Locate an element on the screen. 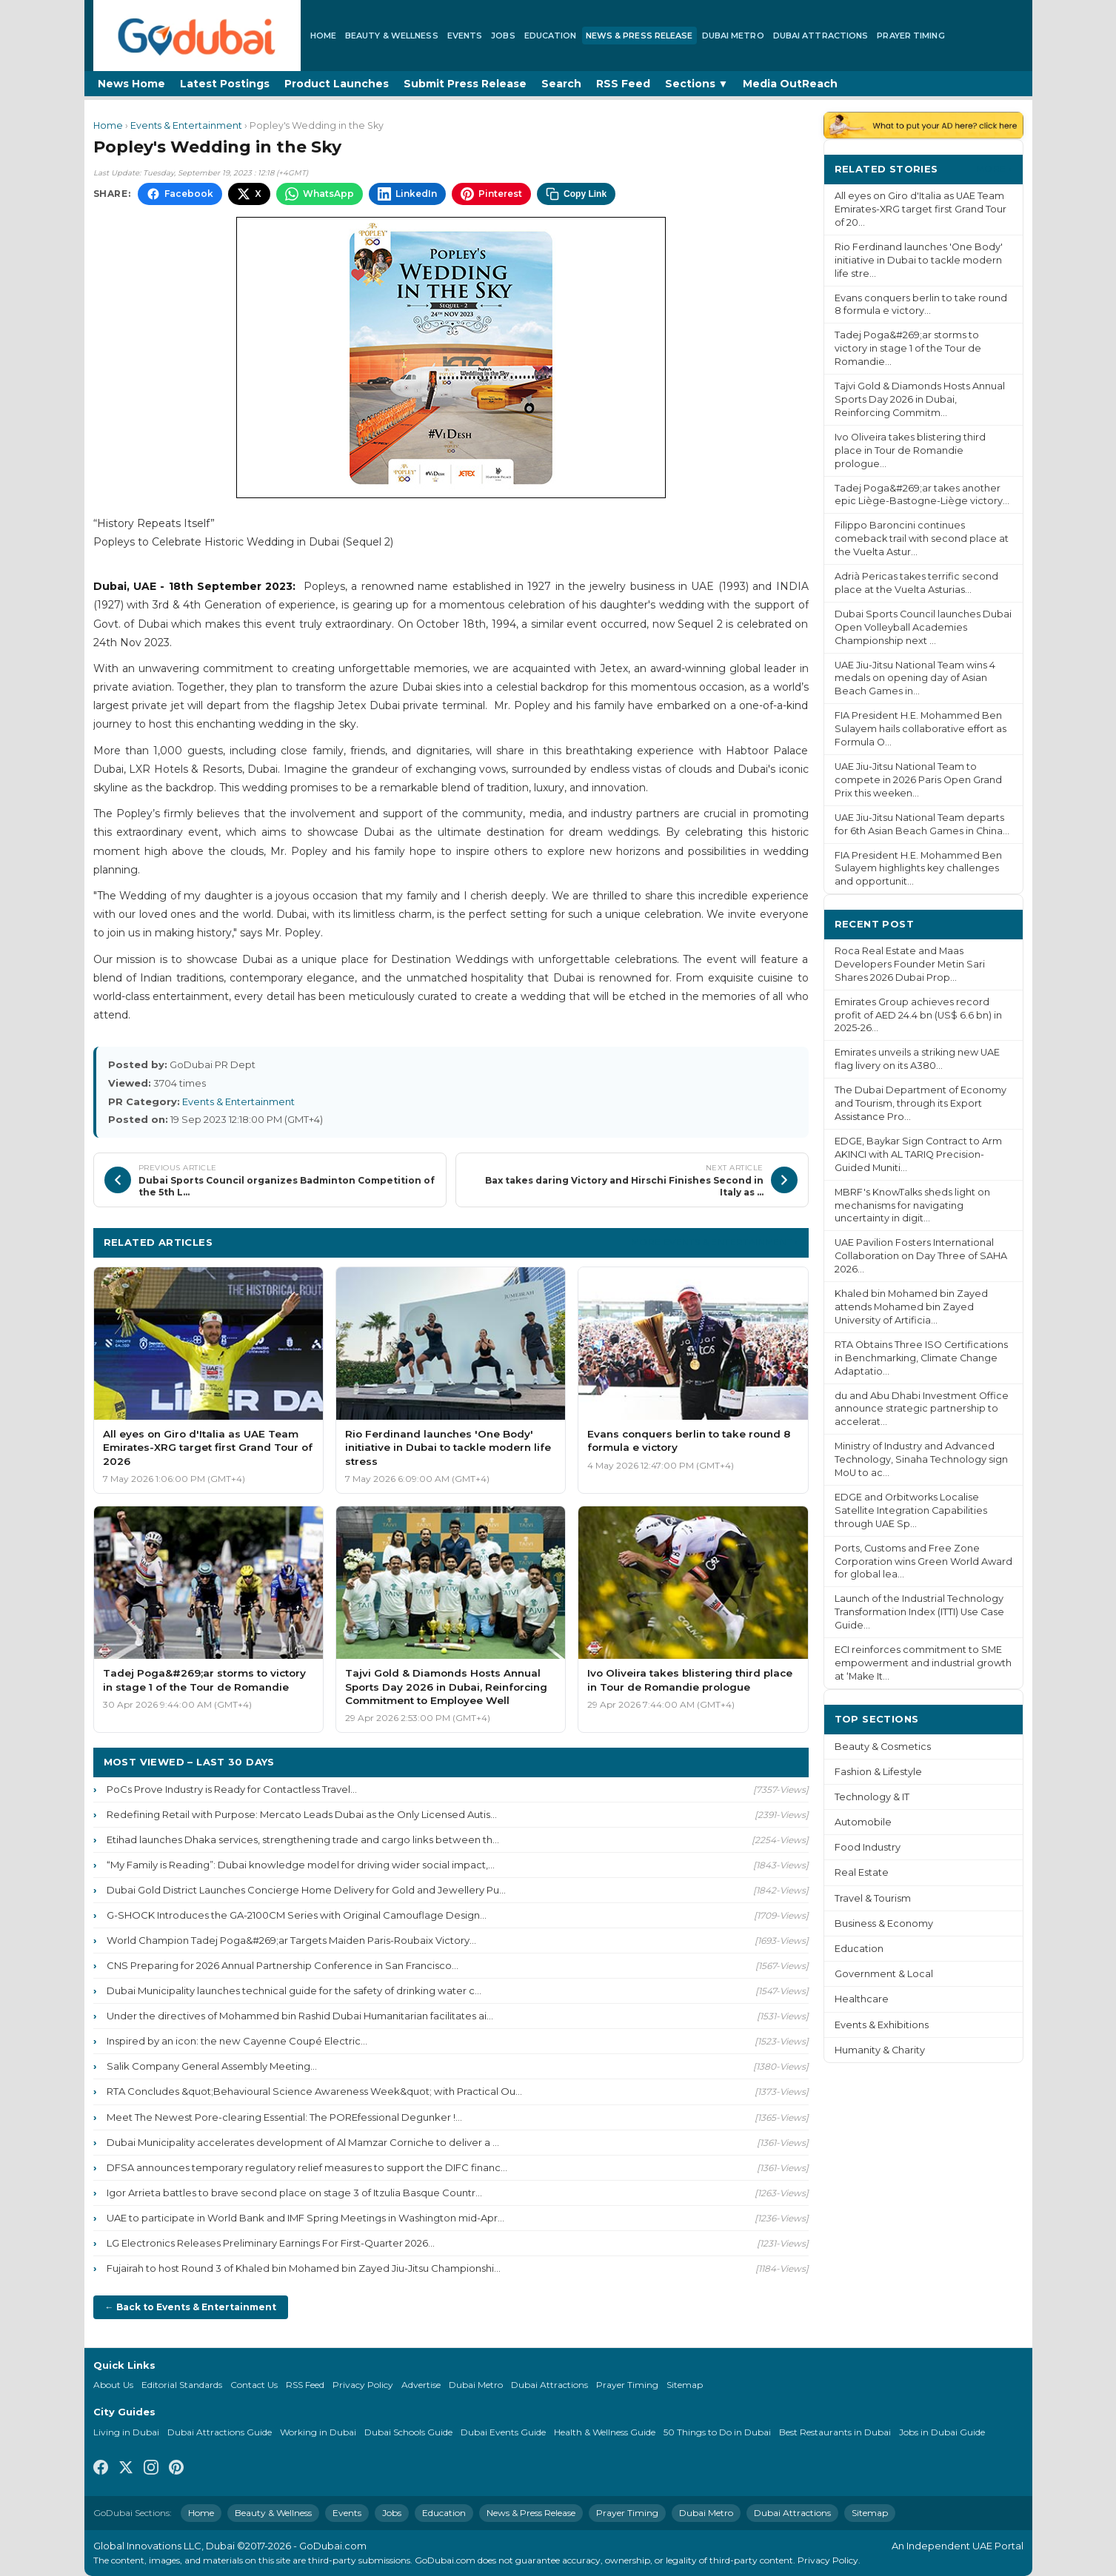 The width and height of the screenshot is (1116, 2576). Dubai Schools Guide is located at coordinates (408, 2432).